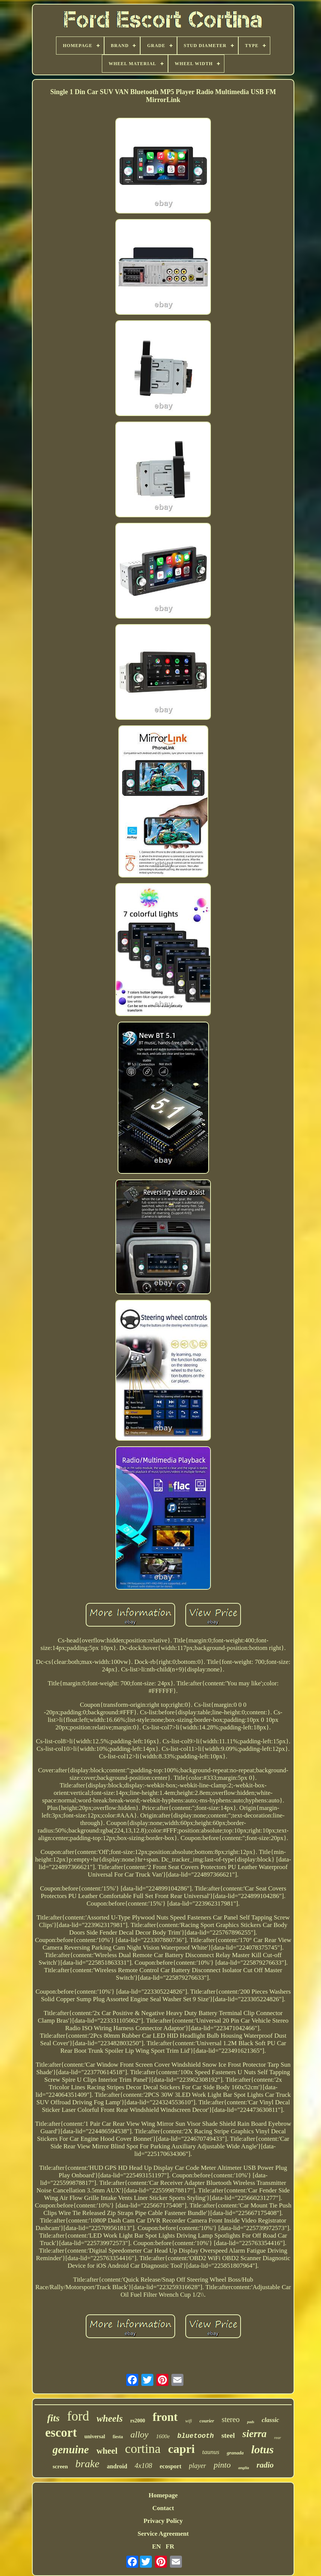 Image resolution: width=321 pixels, height=2576 pixels. Describe the element at coordinates (163, 2508) in the screenshot. I see `Contact` at that location.